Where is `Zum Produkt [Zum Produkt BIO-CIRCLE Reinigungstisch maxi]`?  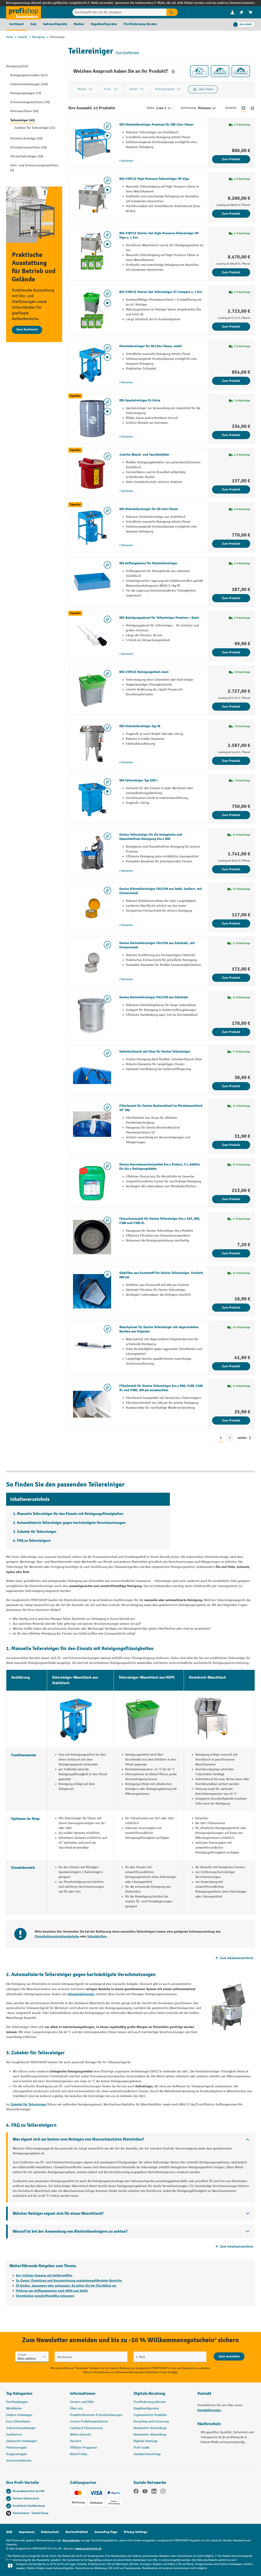 Zum Produkt [Zum Produkt BIO-CIRCLE Reinigungstisch maxi] is located at coordinates (231, 707).